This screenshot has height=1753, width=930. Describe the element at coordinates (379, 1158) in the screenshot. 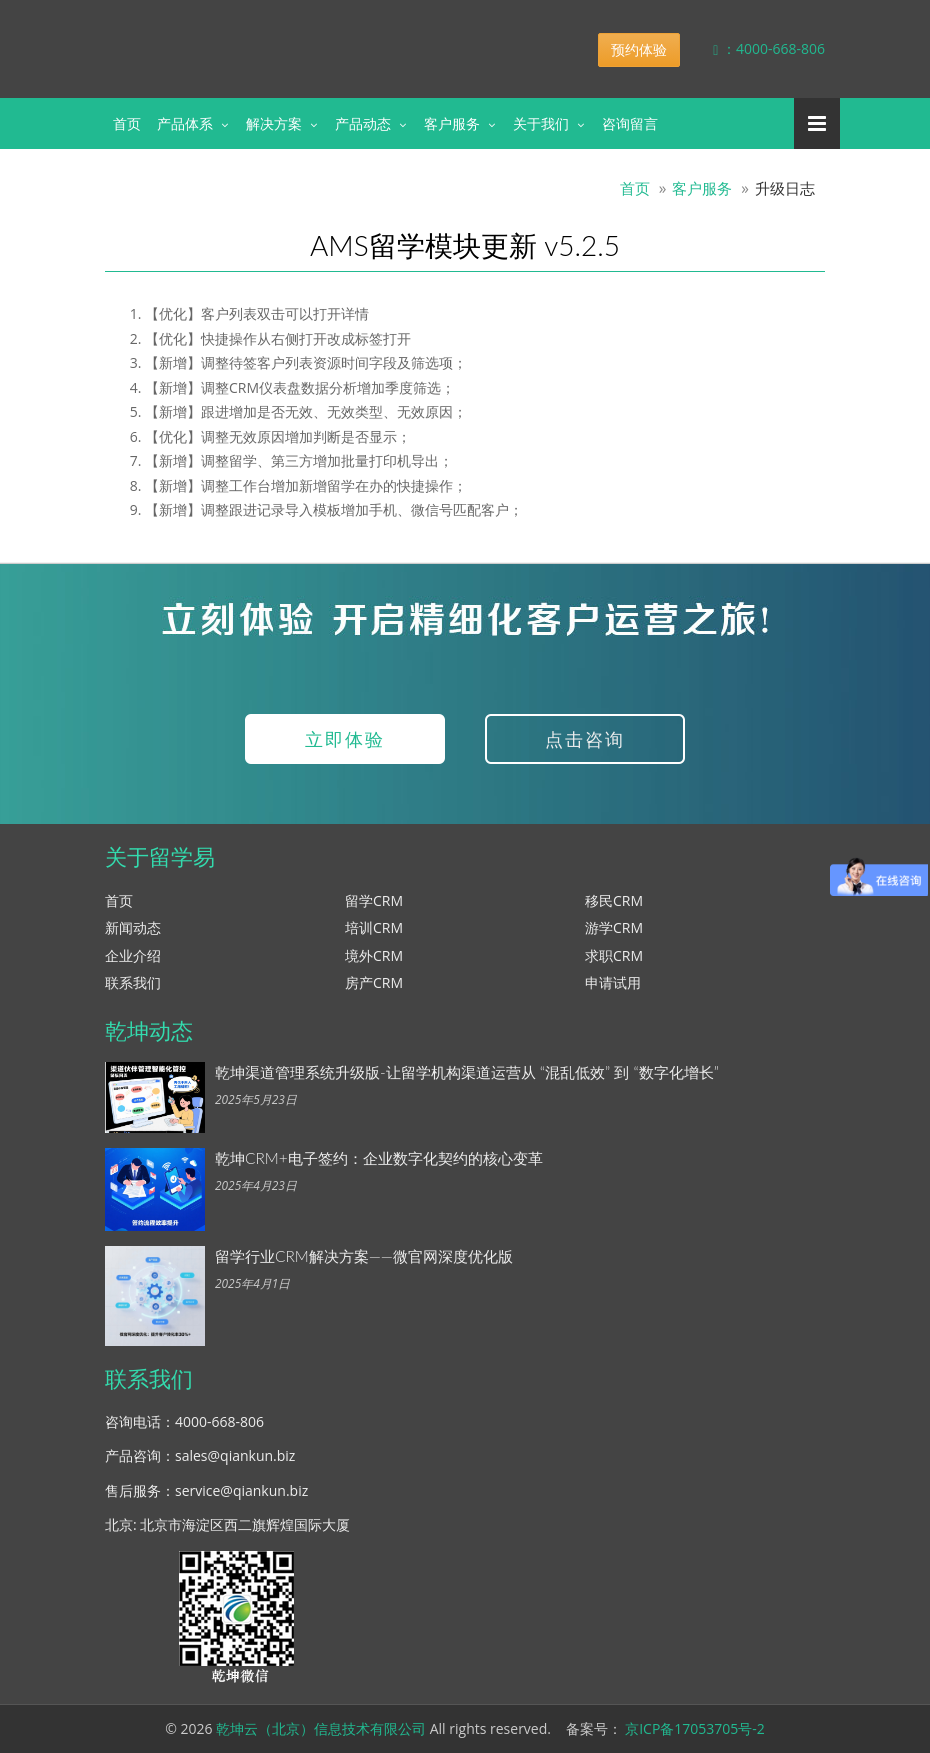

I see `乾坤CRM+电子签约：企业数字化契约的核心变革` at that location.